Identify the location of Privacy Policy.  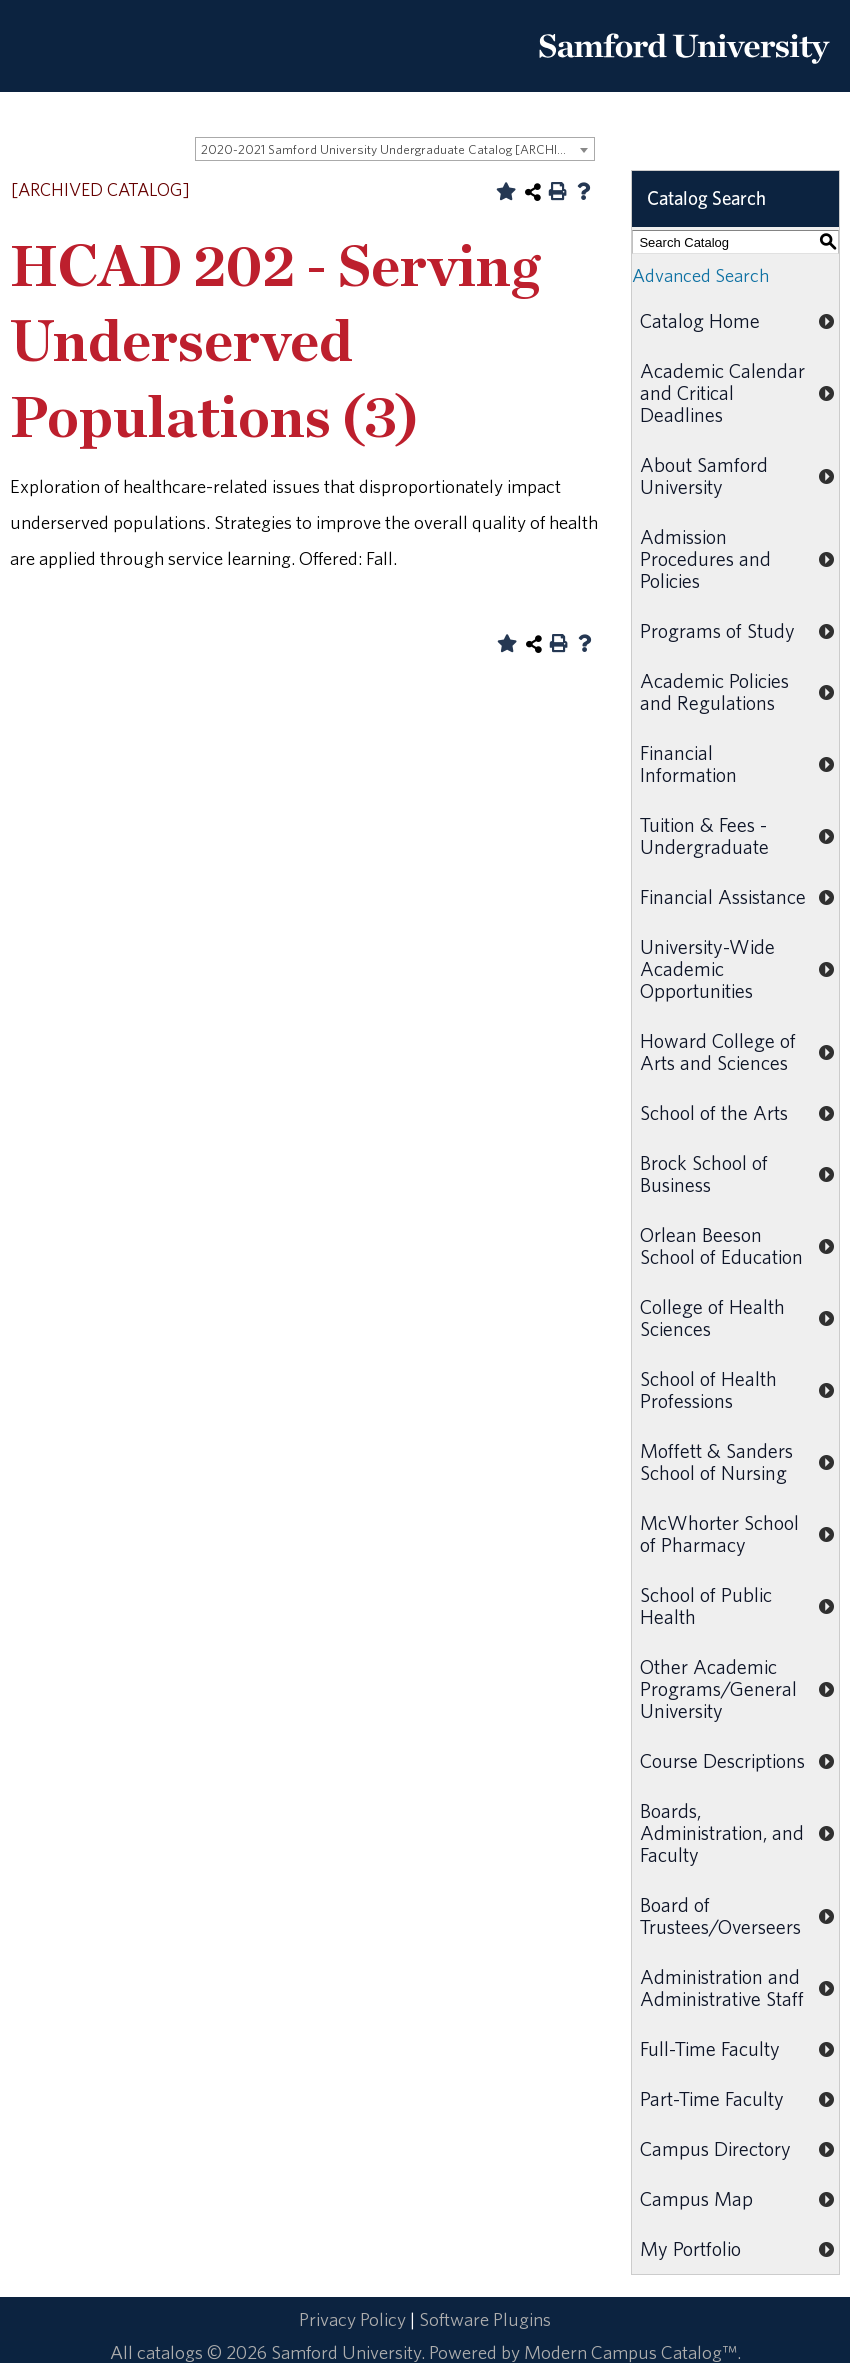
(352, 2319).